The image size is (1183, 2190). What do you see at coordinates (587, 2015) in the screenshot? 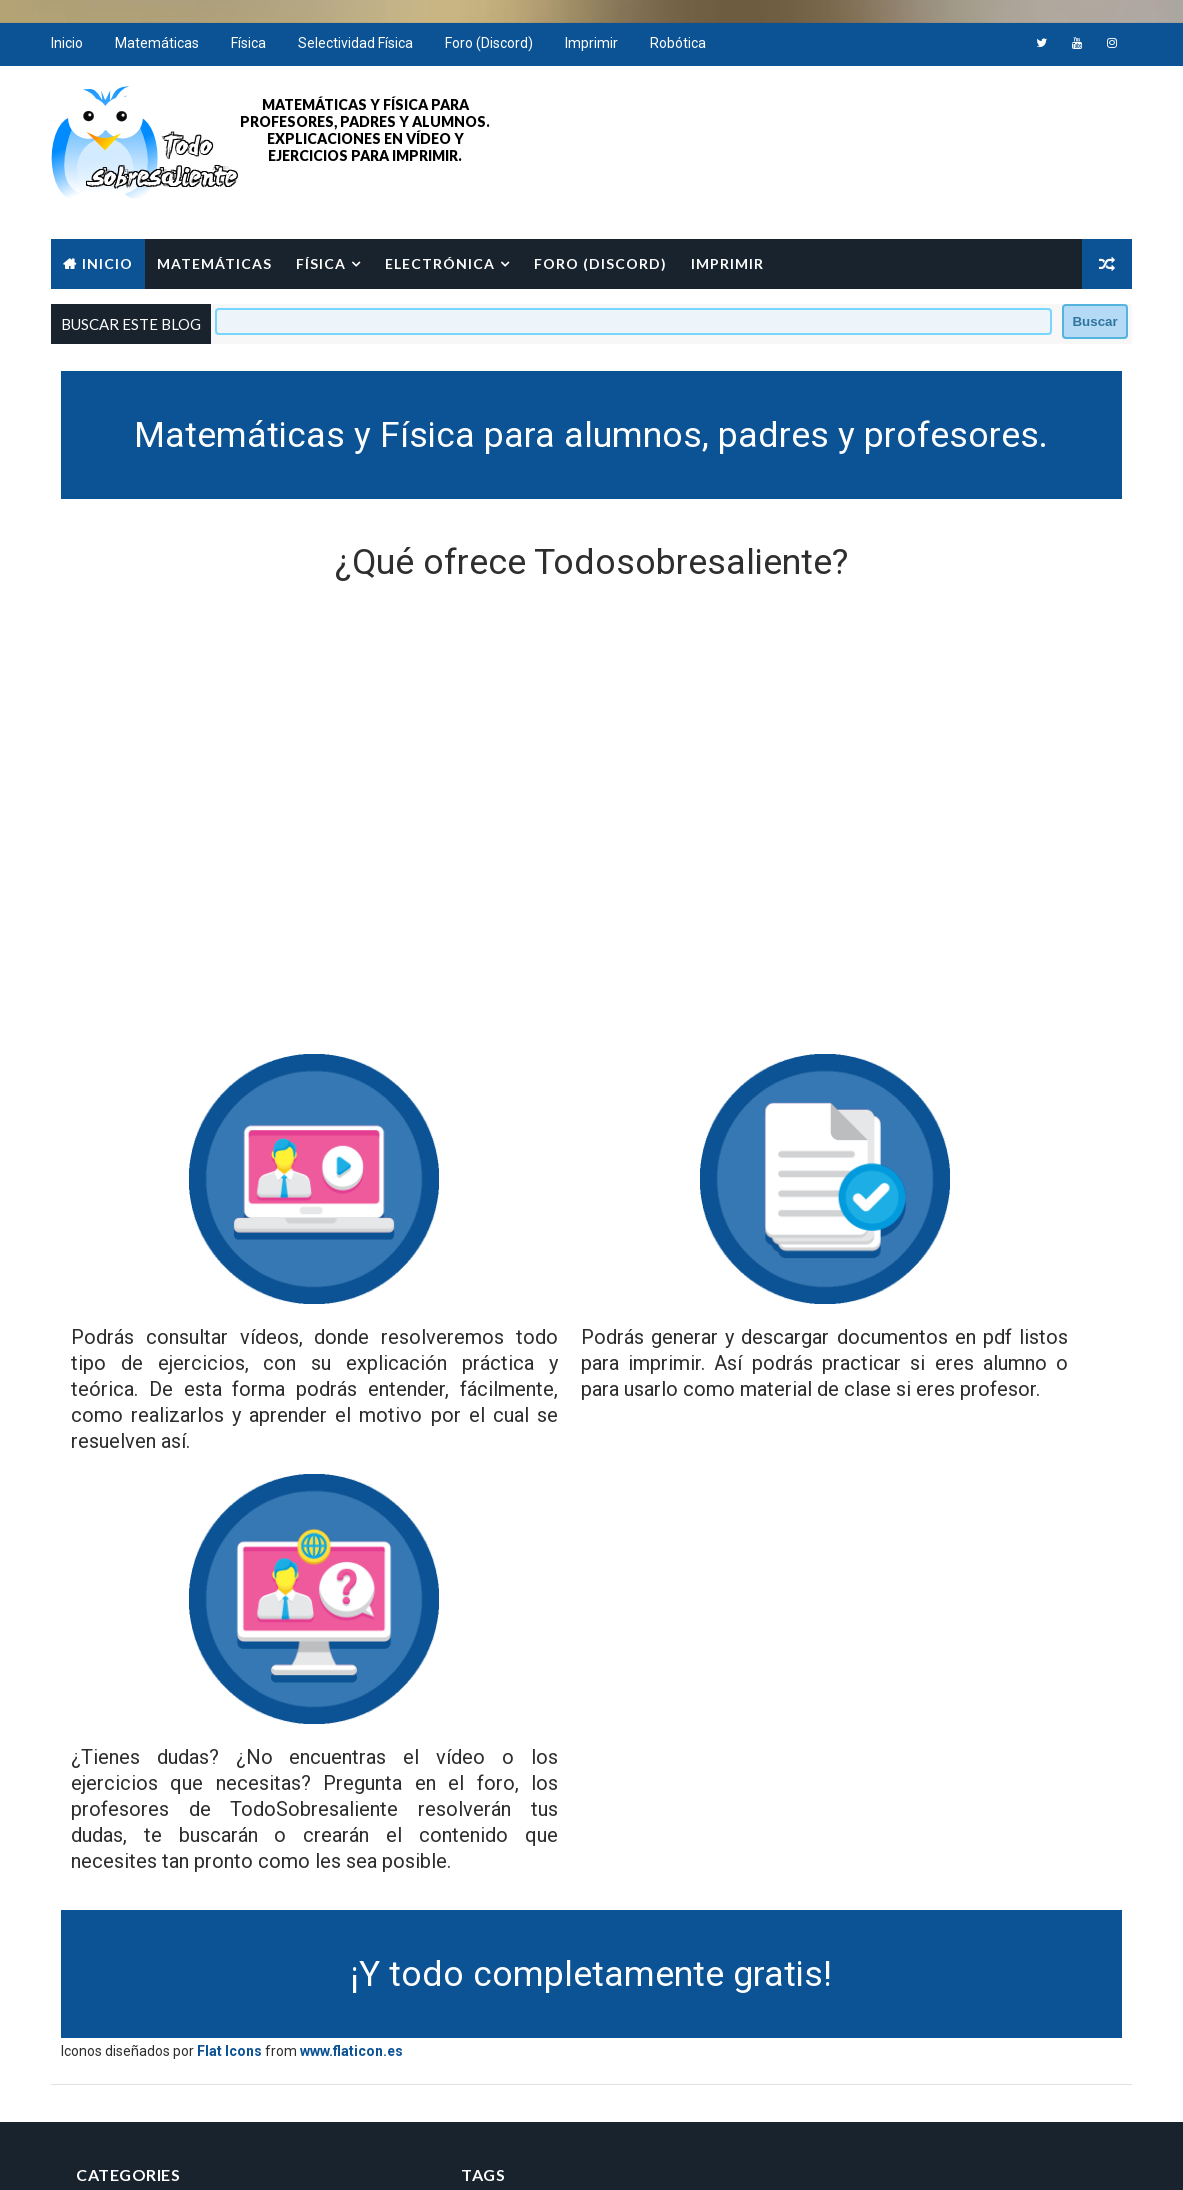
I see `imprimir` at bounding box center [587, 2015].